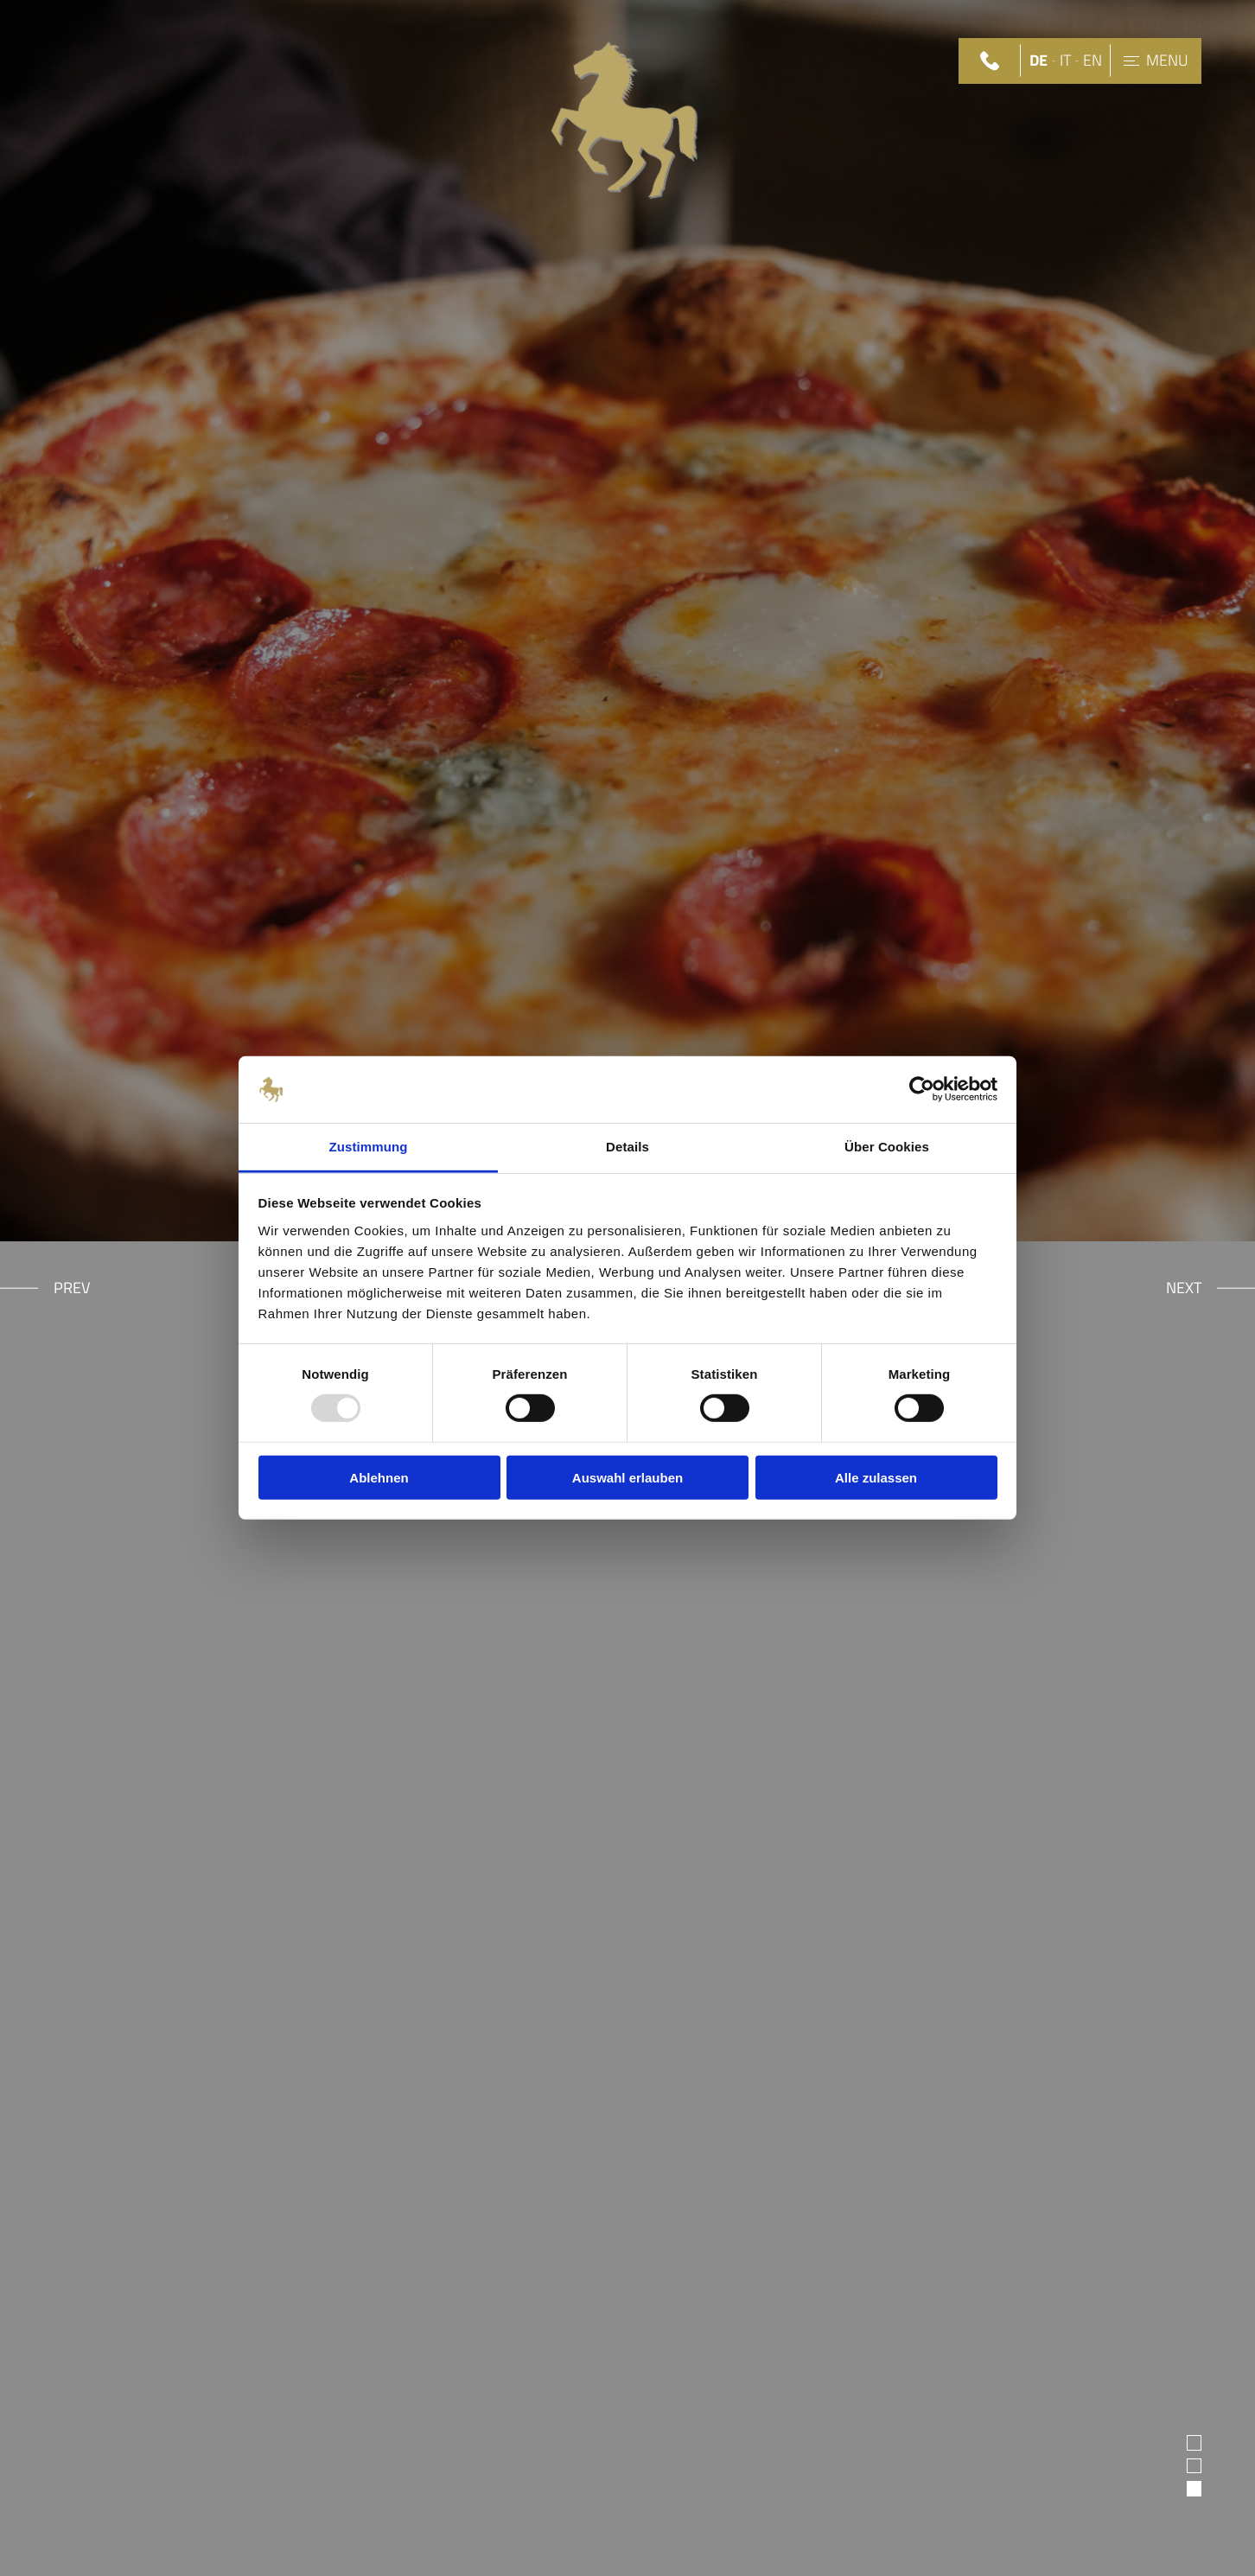  Describe the element at coordinates (1195, 2488) in the screenshot. I see `3 [tab]` at that location.